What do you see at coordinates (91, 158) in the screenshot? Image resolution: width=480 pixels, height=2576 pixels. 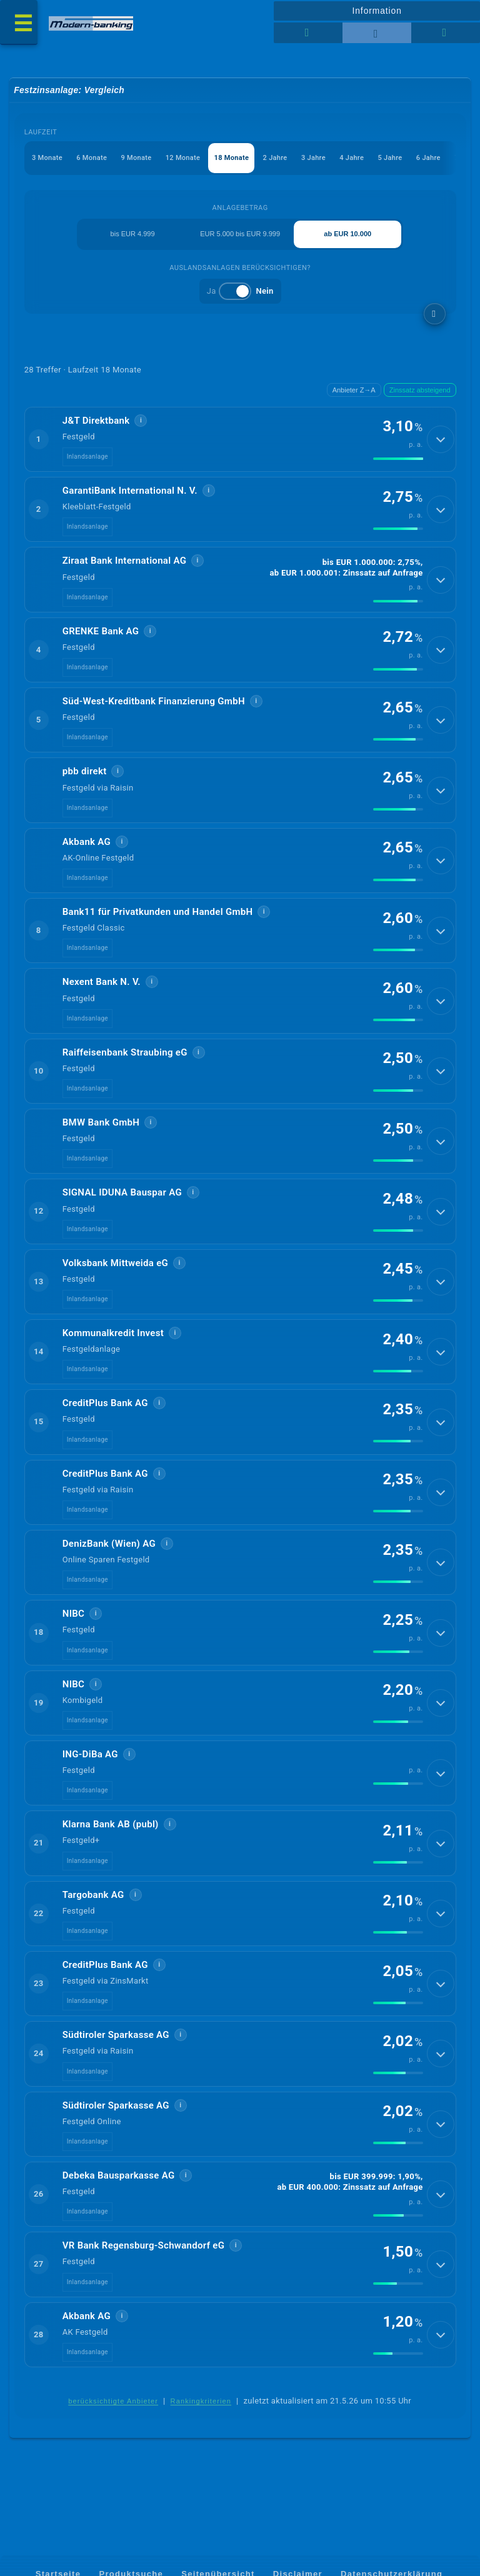 I see `6 Monate` at bounding box center [91, 158].